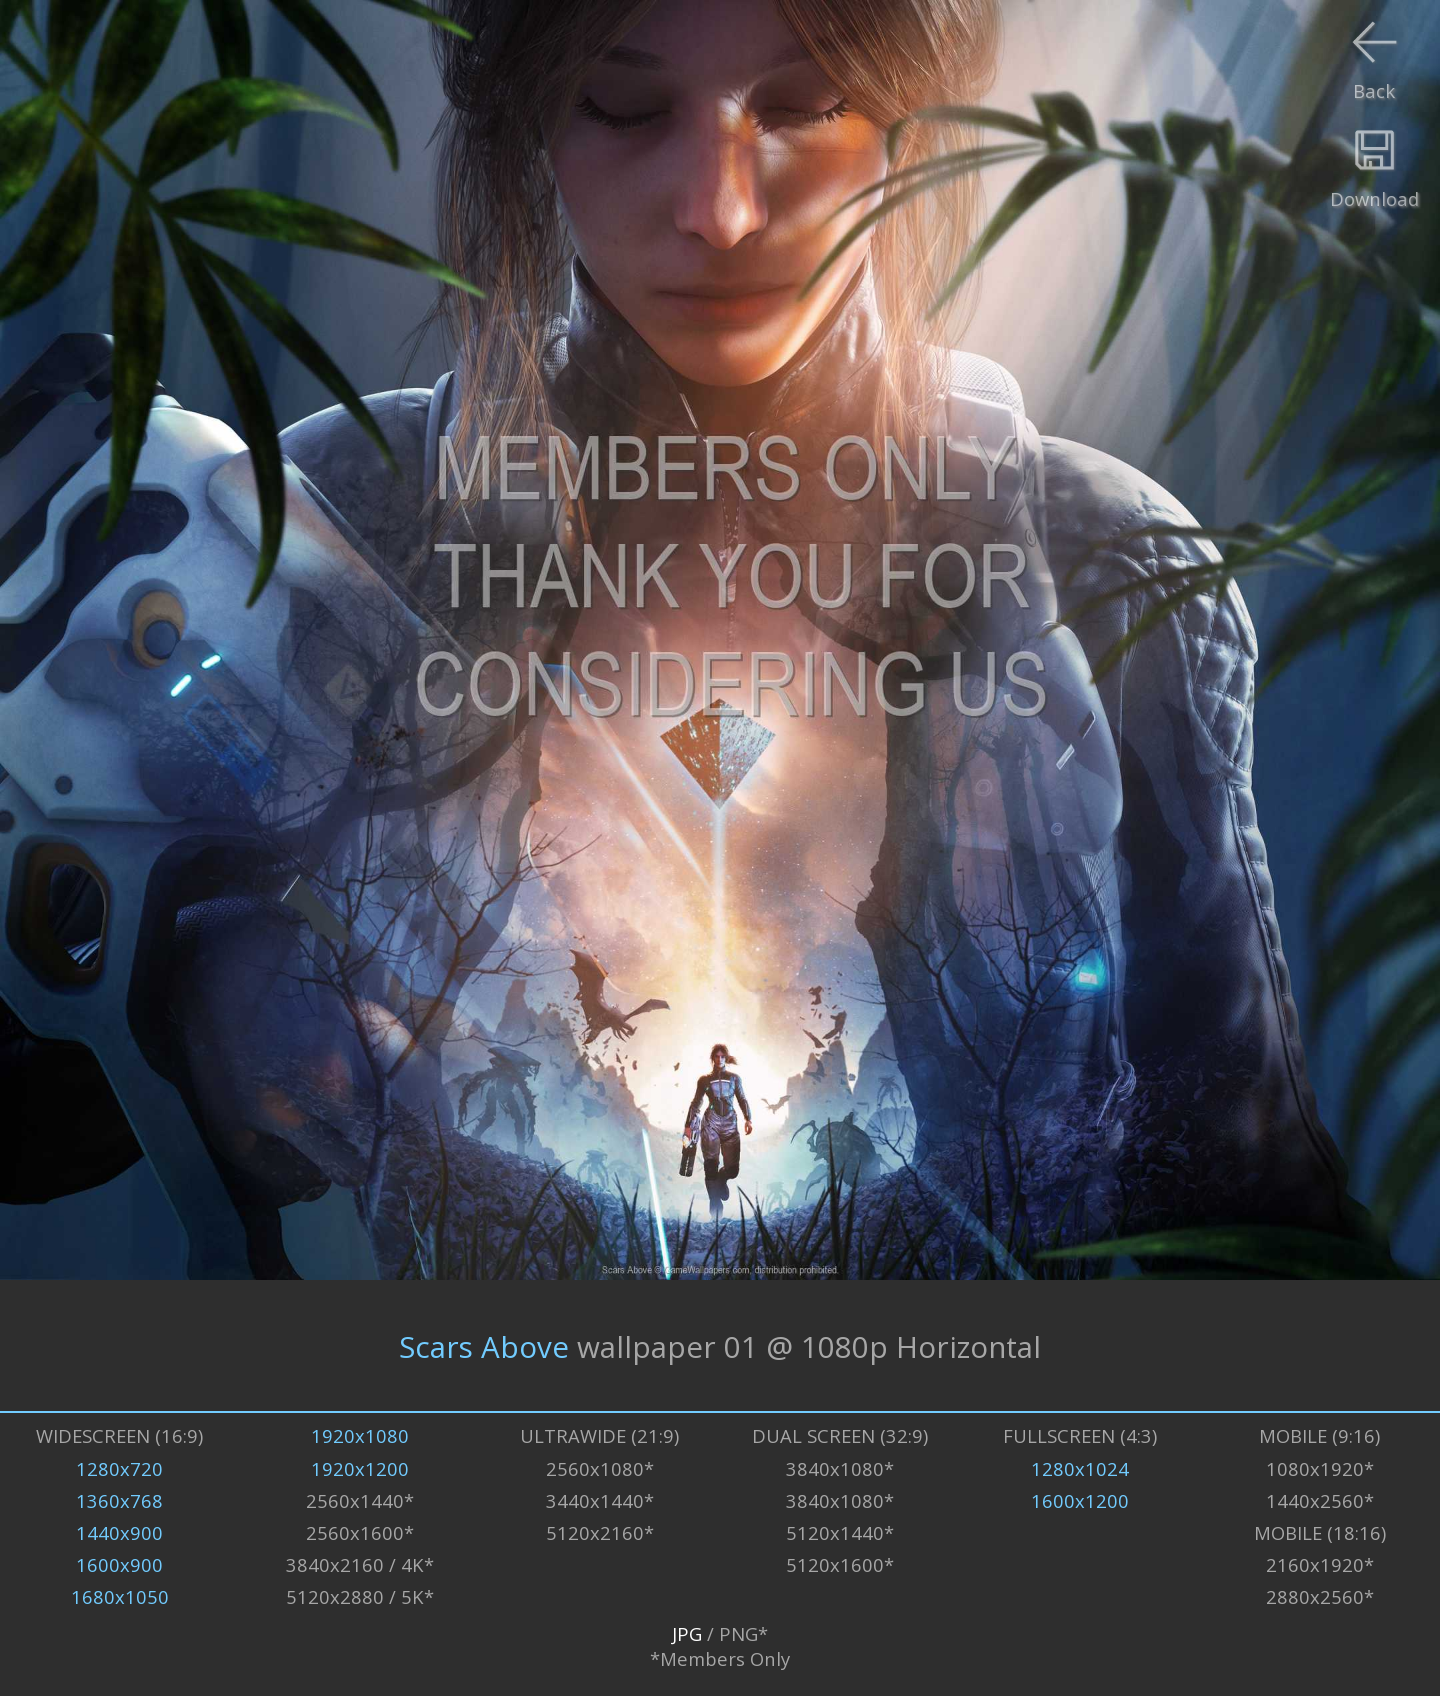 The image size is (1440, 1696). Describe the element at coordinates (120, 1596) in the screenshot. I see `1680x1050` at that location.